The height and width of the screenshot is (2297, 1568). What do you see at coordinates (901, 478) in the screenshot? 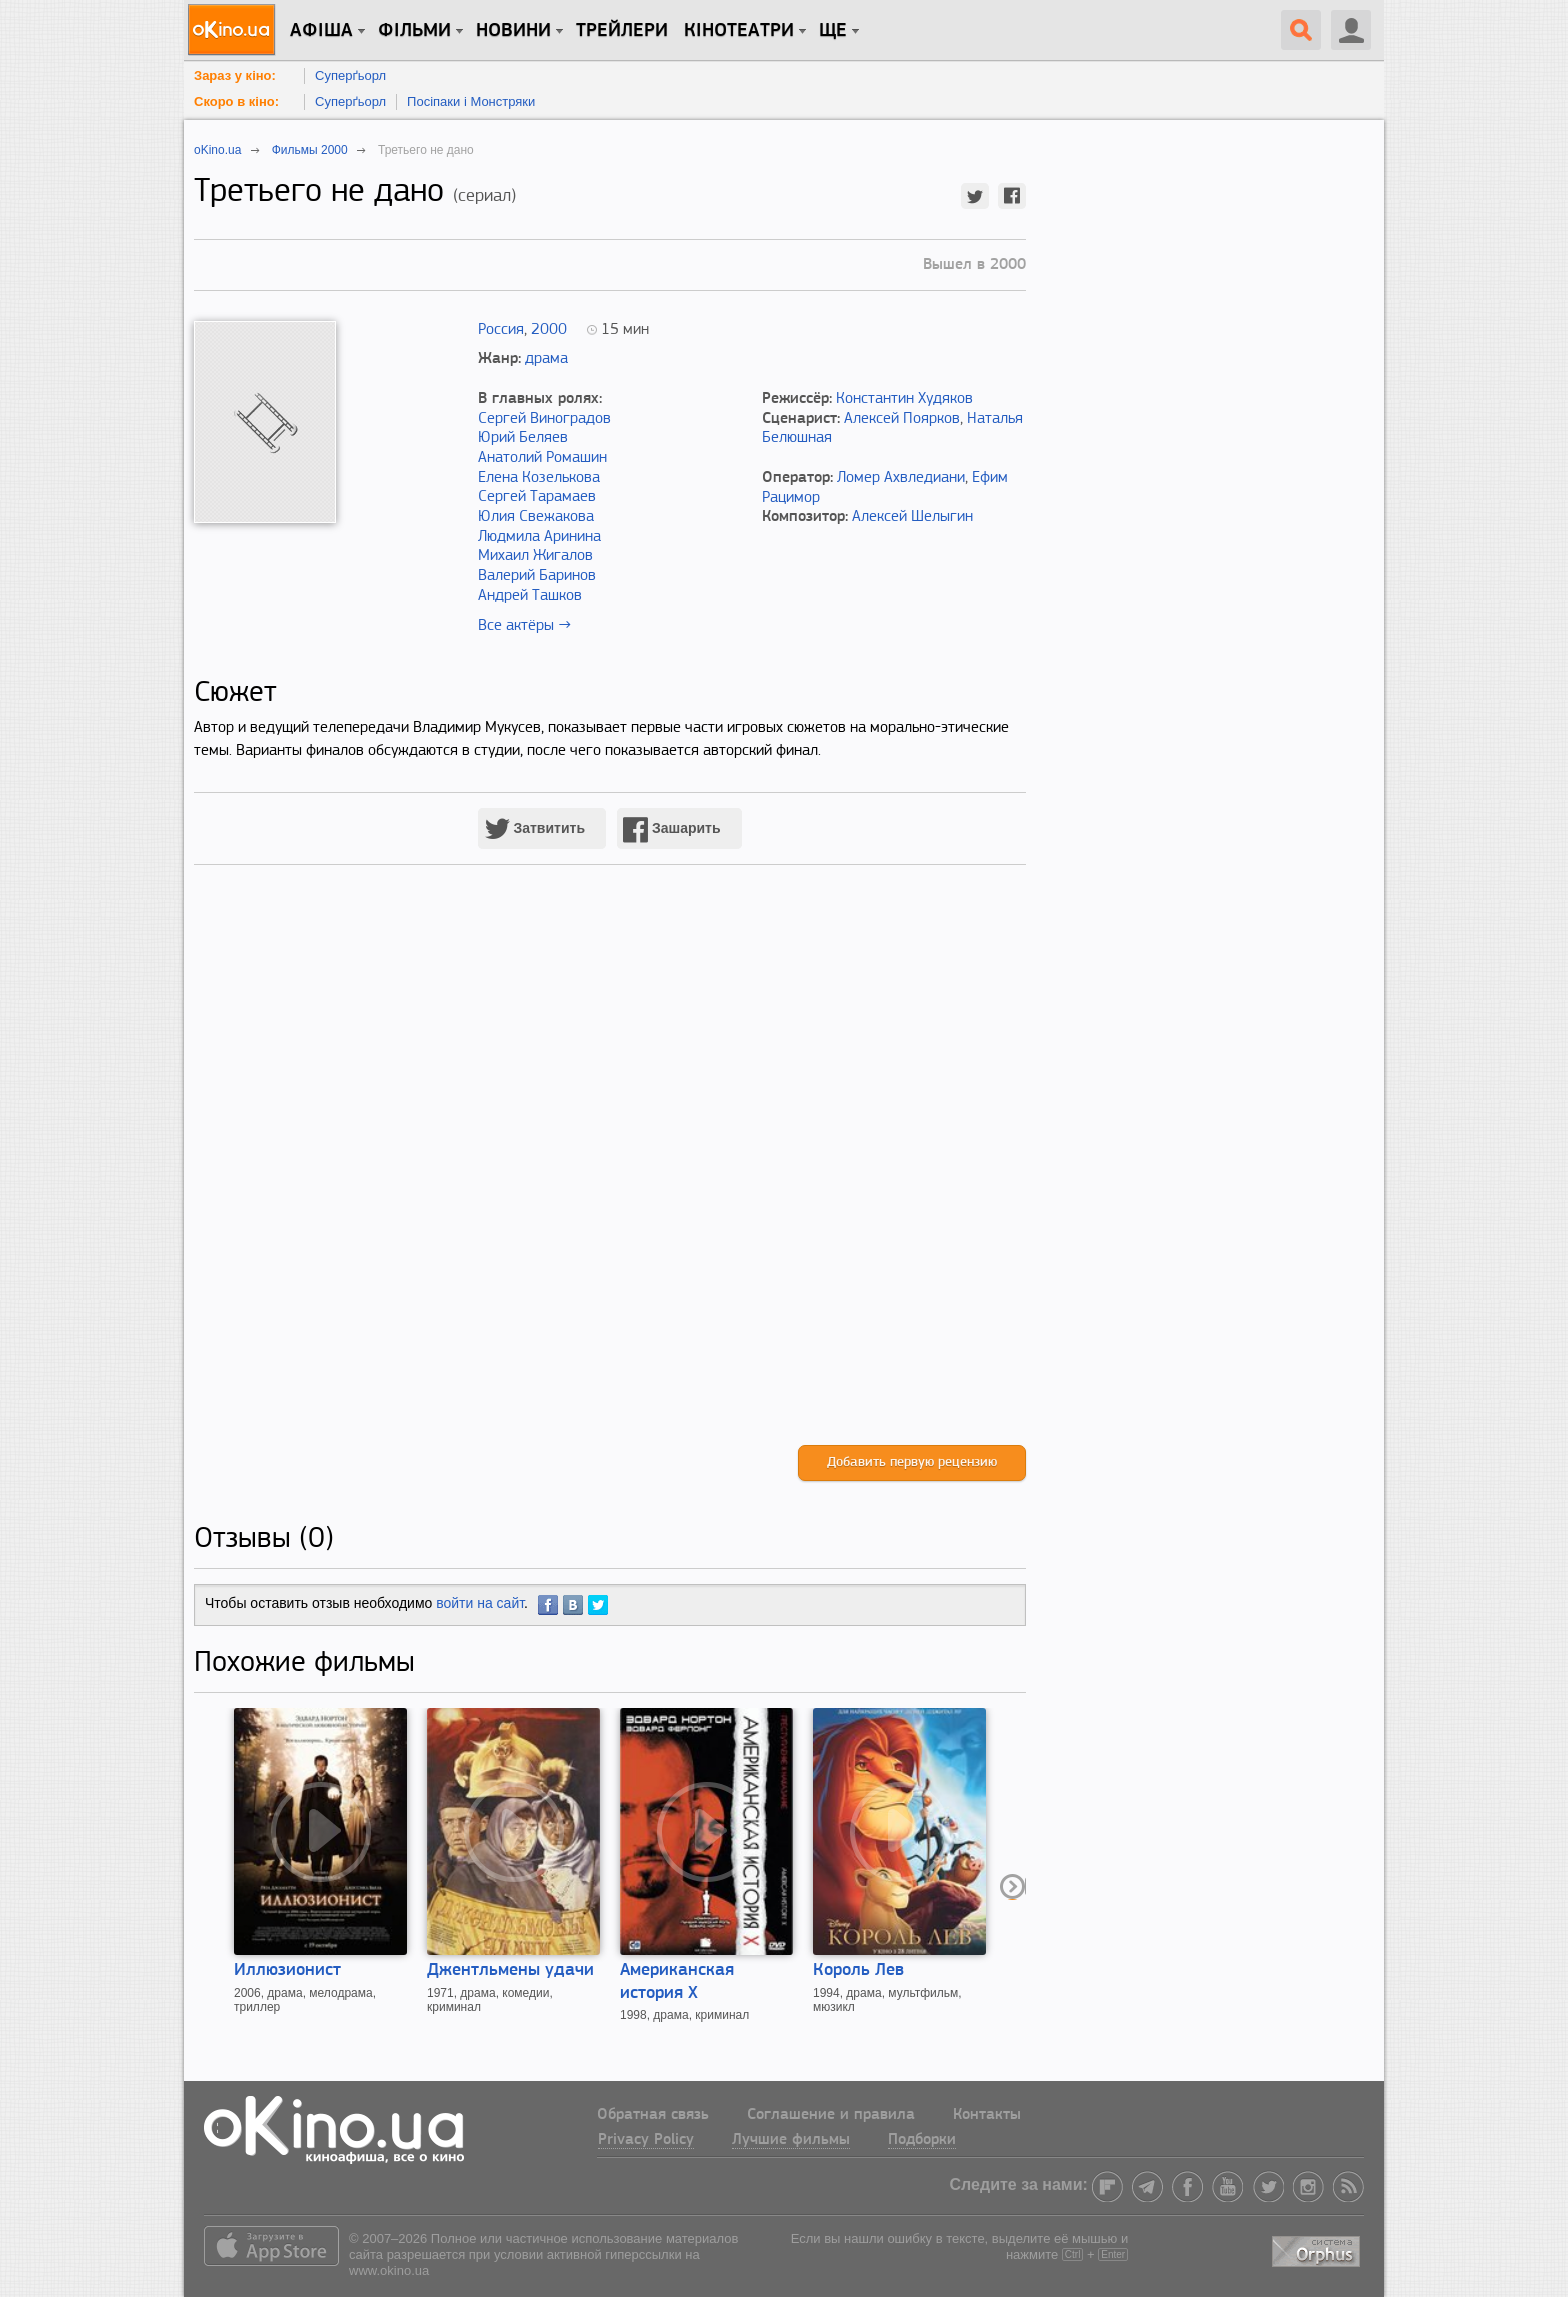
I see `Ломер Ахвледиани` at bounding box center [901, 478].